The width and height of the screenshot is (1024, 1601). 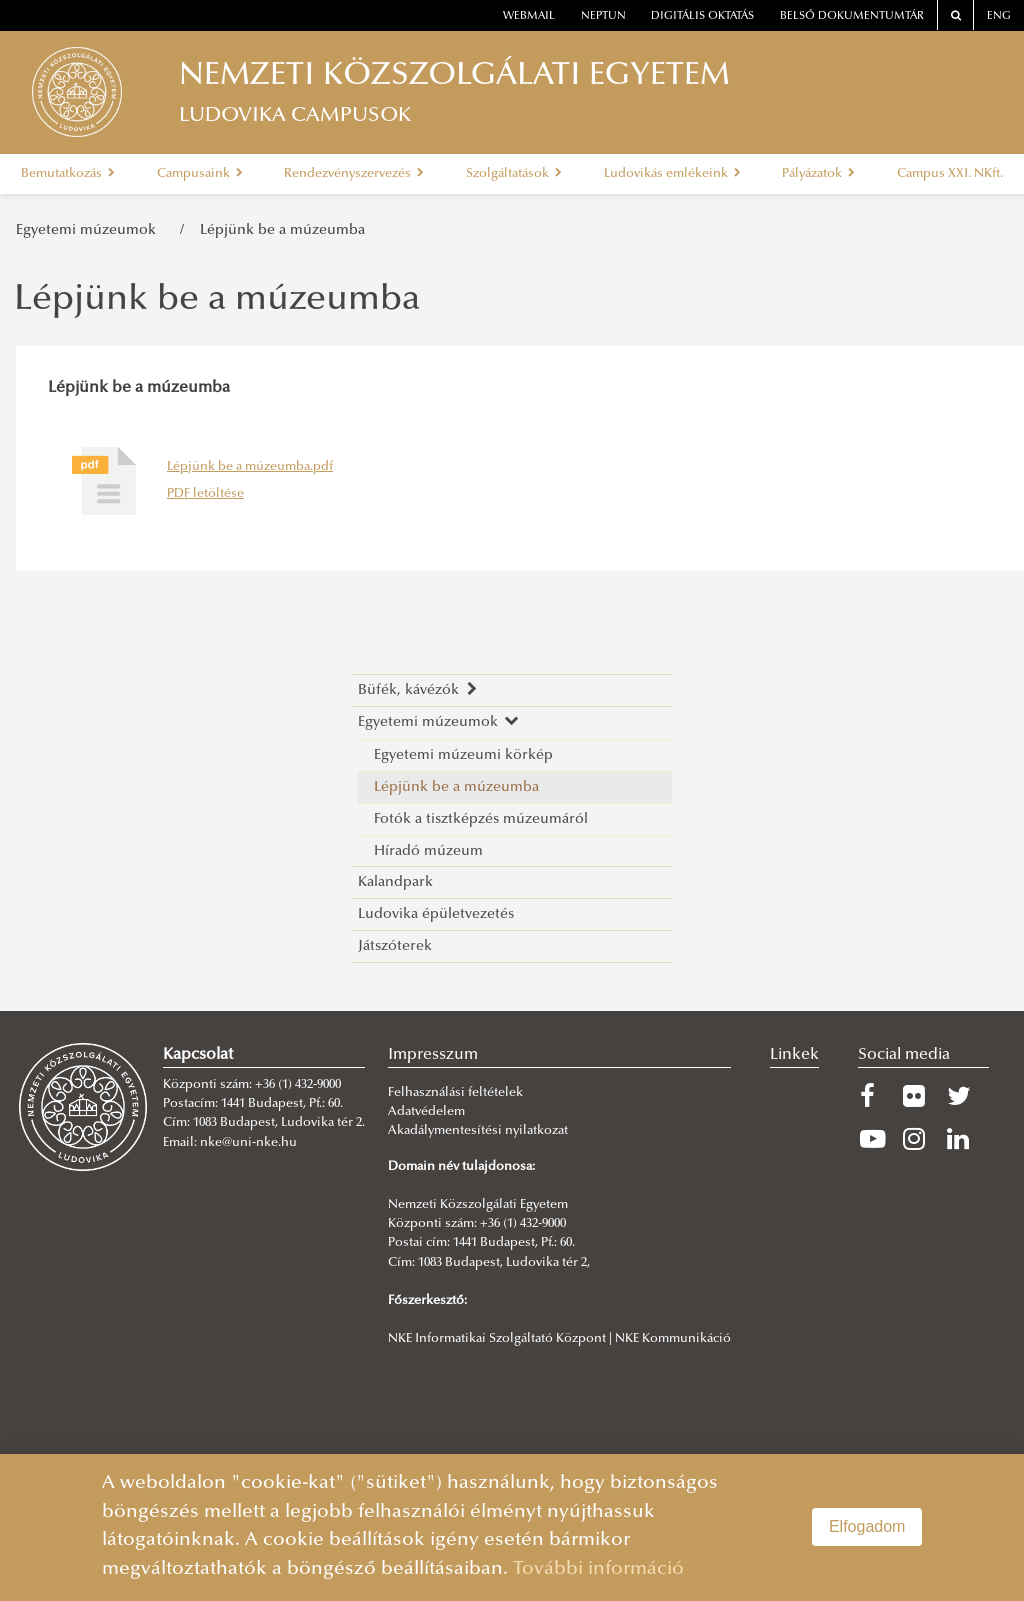 I want to click on Akadálymentesítési nyilatkozat, so click(x=478, y=1131).